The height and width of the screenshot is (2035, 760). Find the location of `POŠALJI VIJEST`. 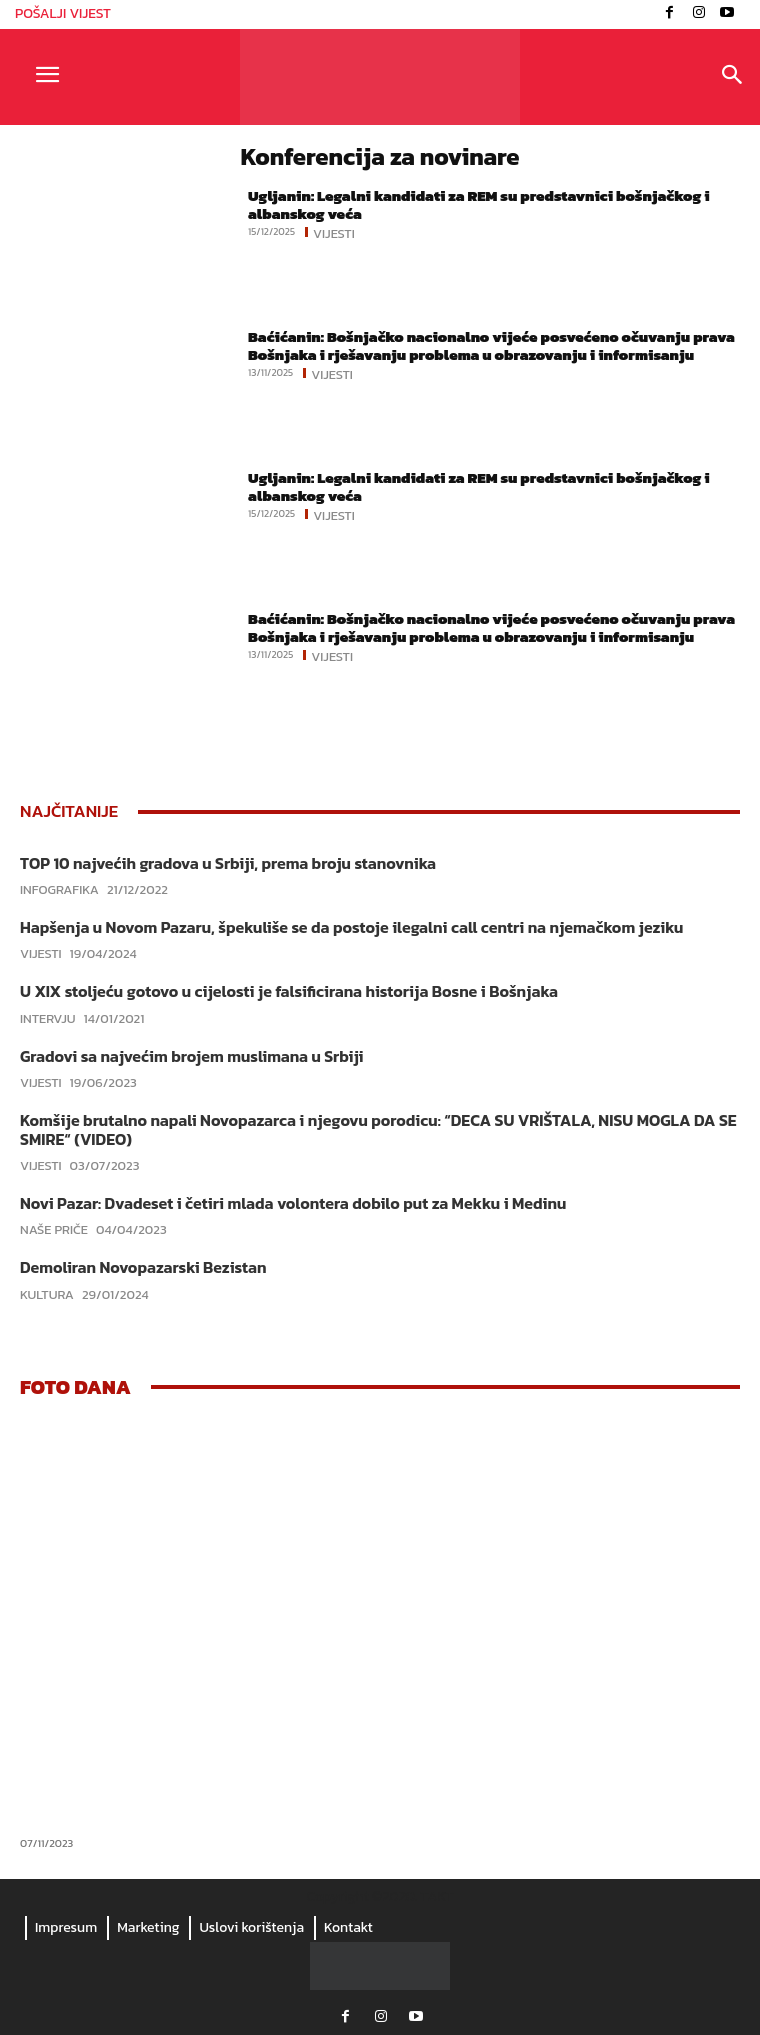

POŠALJI VIJEST is located at coordinates (63, 13).